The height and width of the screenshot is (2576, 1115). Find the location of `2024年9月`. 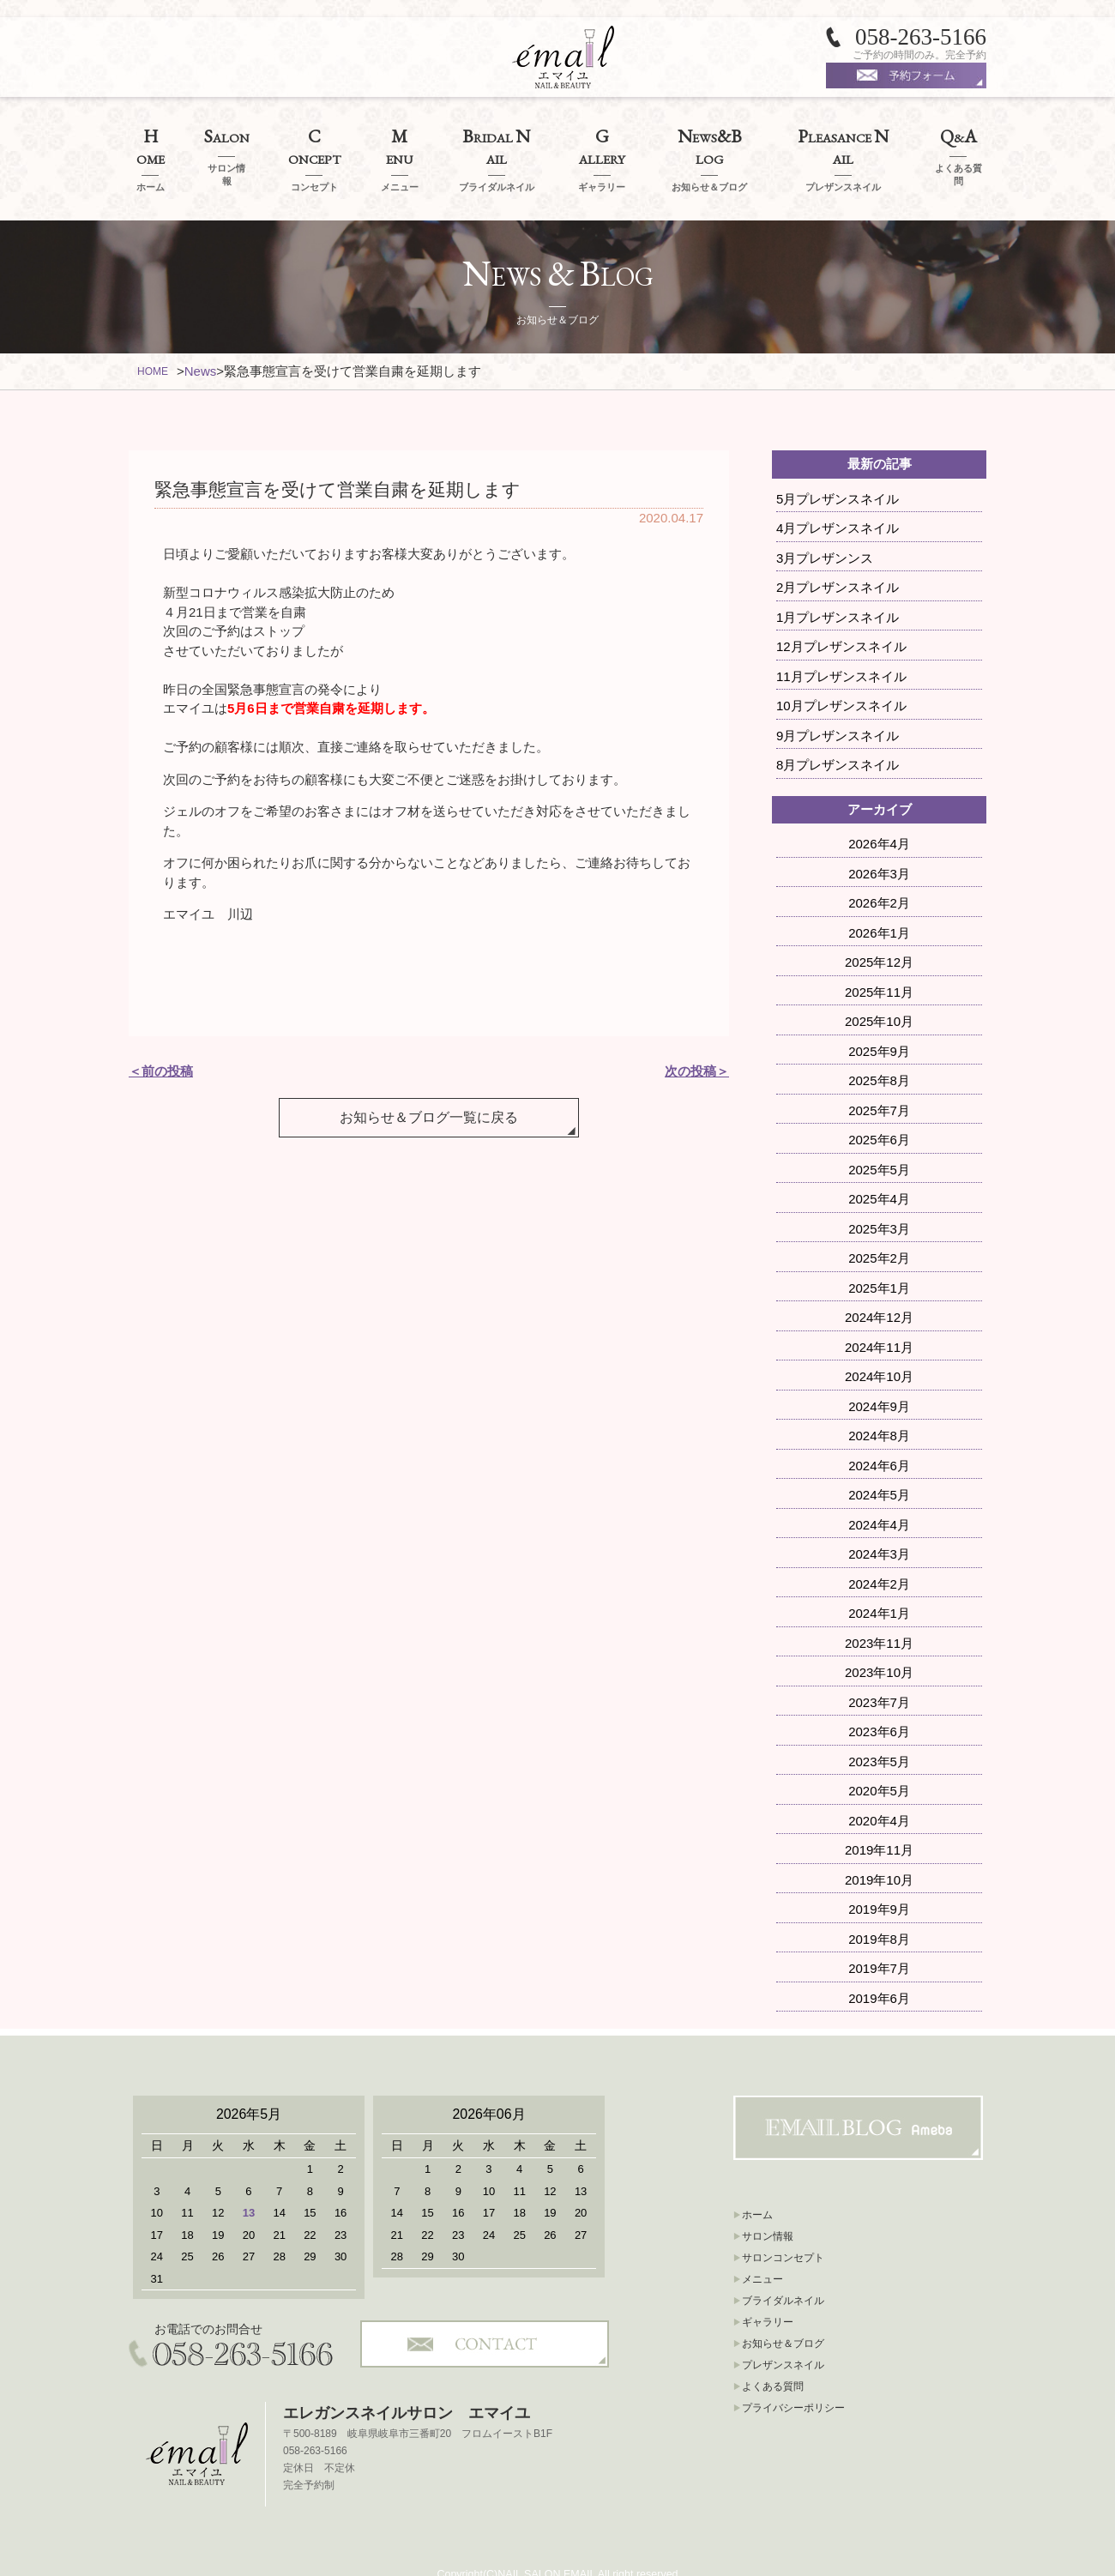

2024年9月 is located at coordinates (879, 1361).